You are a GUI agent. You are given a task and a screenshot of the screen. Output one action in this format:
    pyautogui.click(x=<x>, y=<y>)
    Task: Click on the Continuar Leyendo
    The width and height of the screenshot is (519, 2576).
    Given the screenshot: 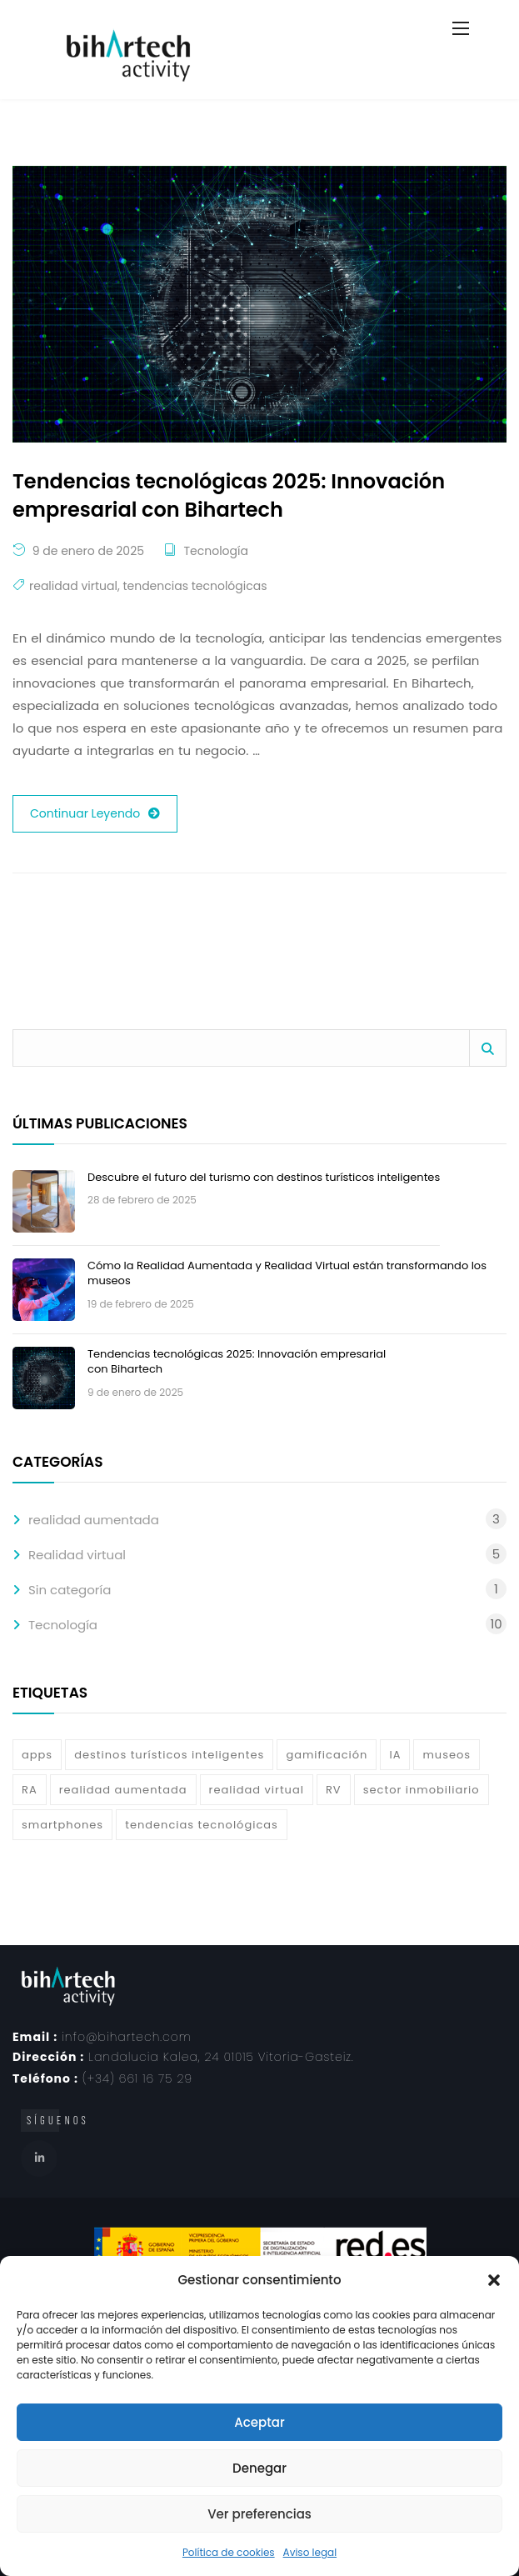 What is the action you would take?
    pyautogui.click(x=95, y=814)
    